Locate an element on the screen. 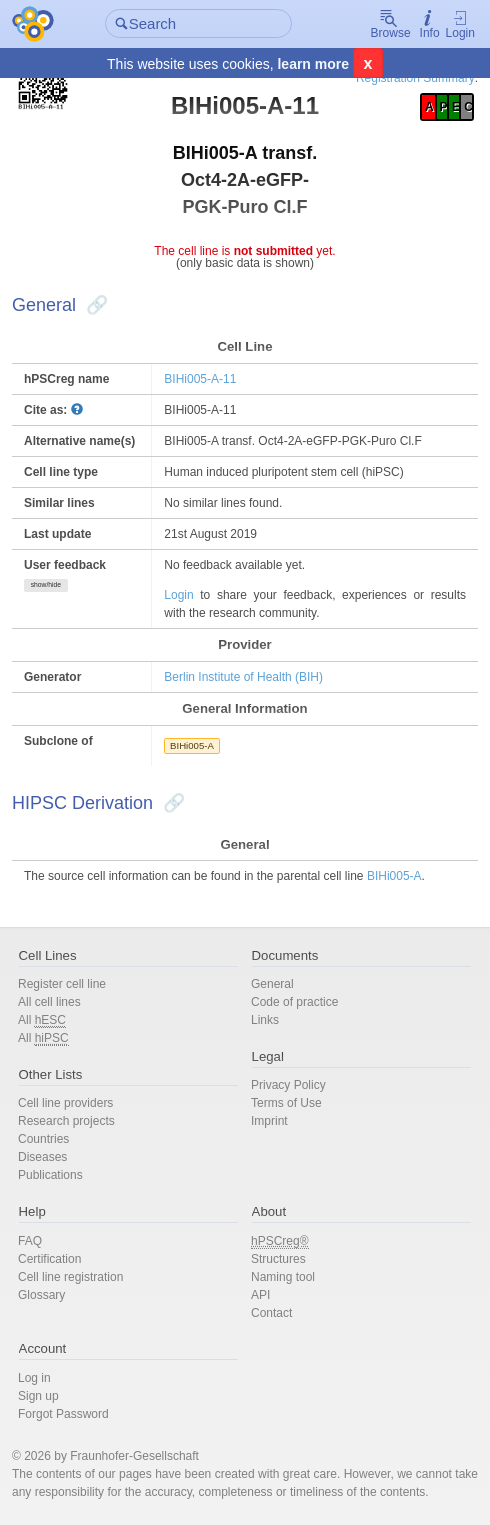 The image size is (490, 1525). All cell lines is located at coordinates (49, 1002).